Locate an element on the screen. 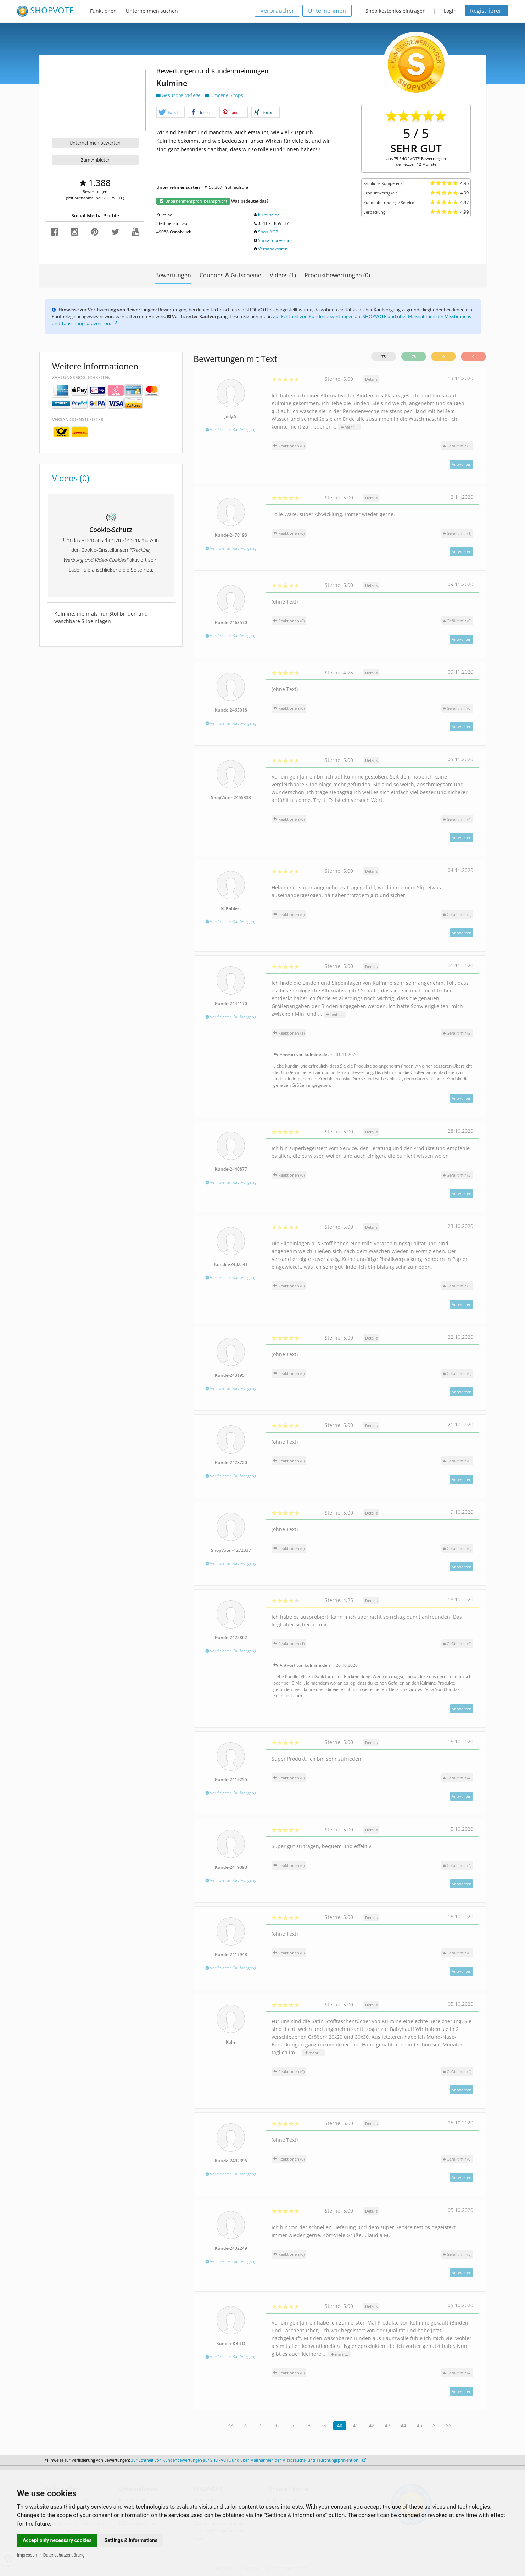 The width and height of the screenshot is (525, 2576). Reaktionen (1) is located at coordinates (289, 1033).